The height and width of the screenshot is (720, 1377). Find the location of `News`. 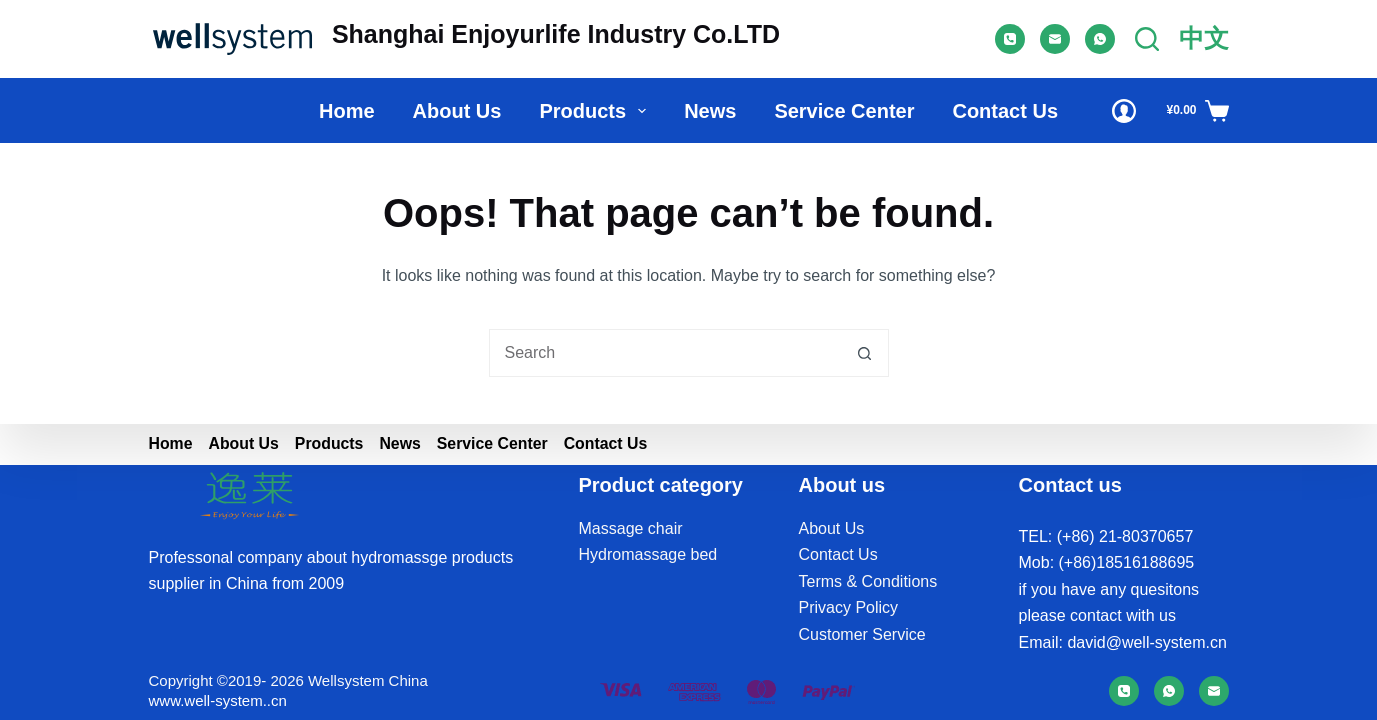

News is located at coordinates (710, 111).